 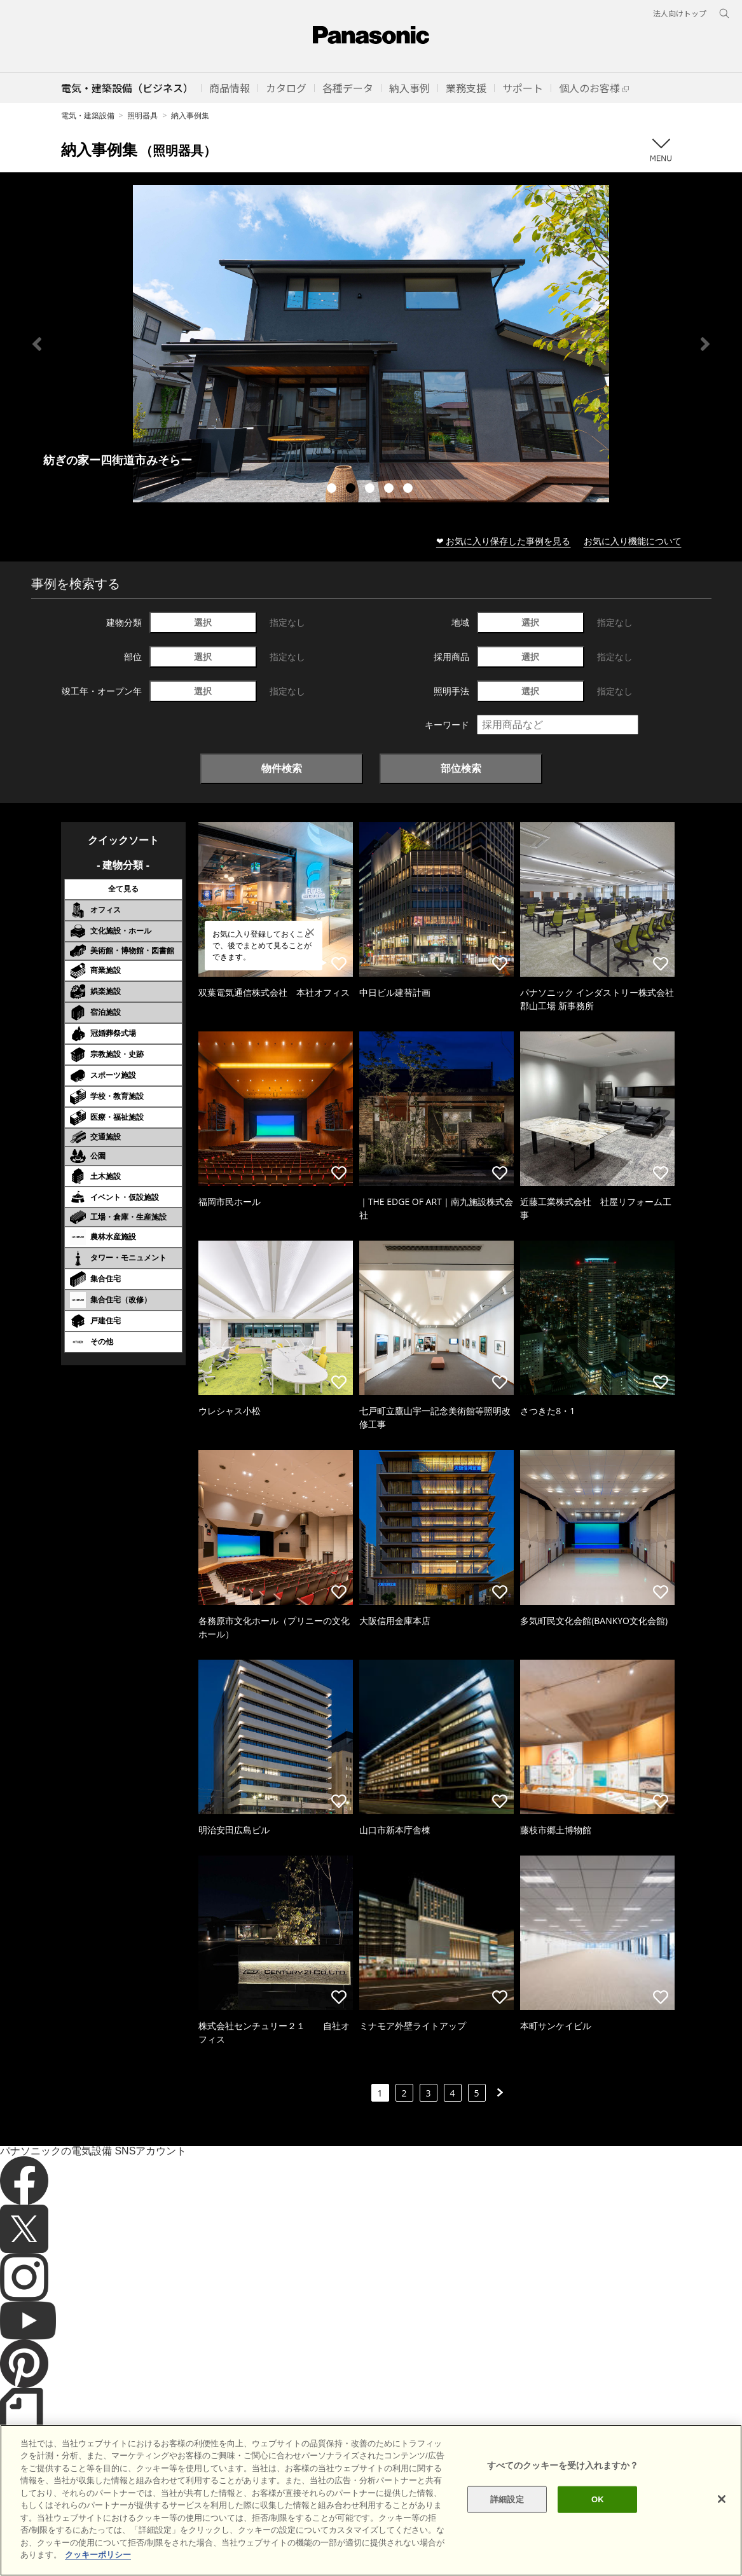 What do you see at coordinates (142, 115) in the screenshot?
I see `照明器具` at bounding box center [142, 115].